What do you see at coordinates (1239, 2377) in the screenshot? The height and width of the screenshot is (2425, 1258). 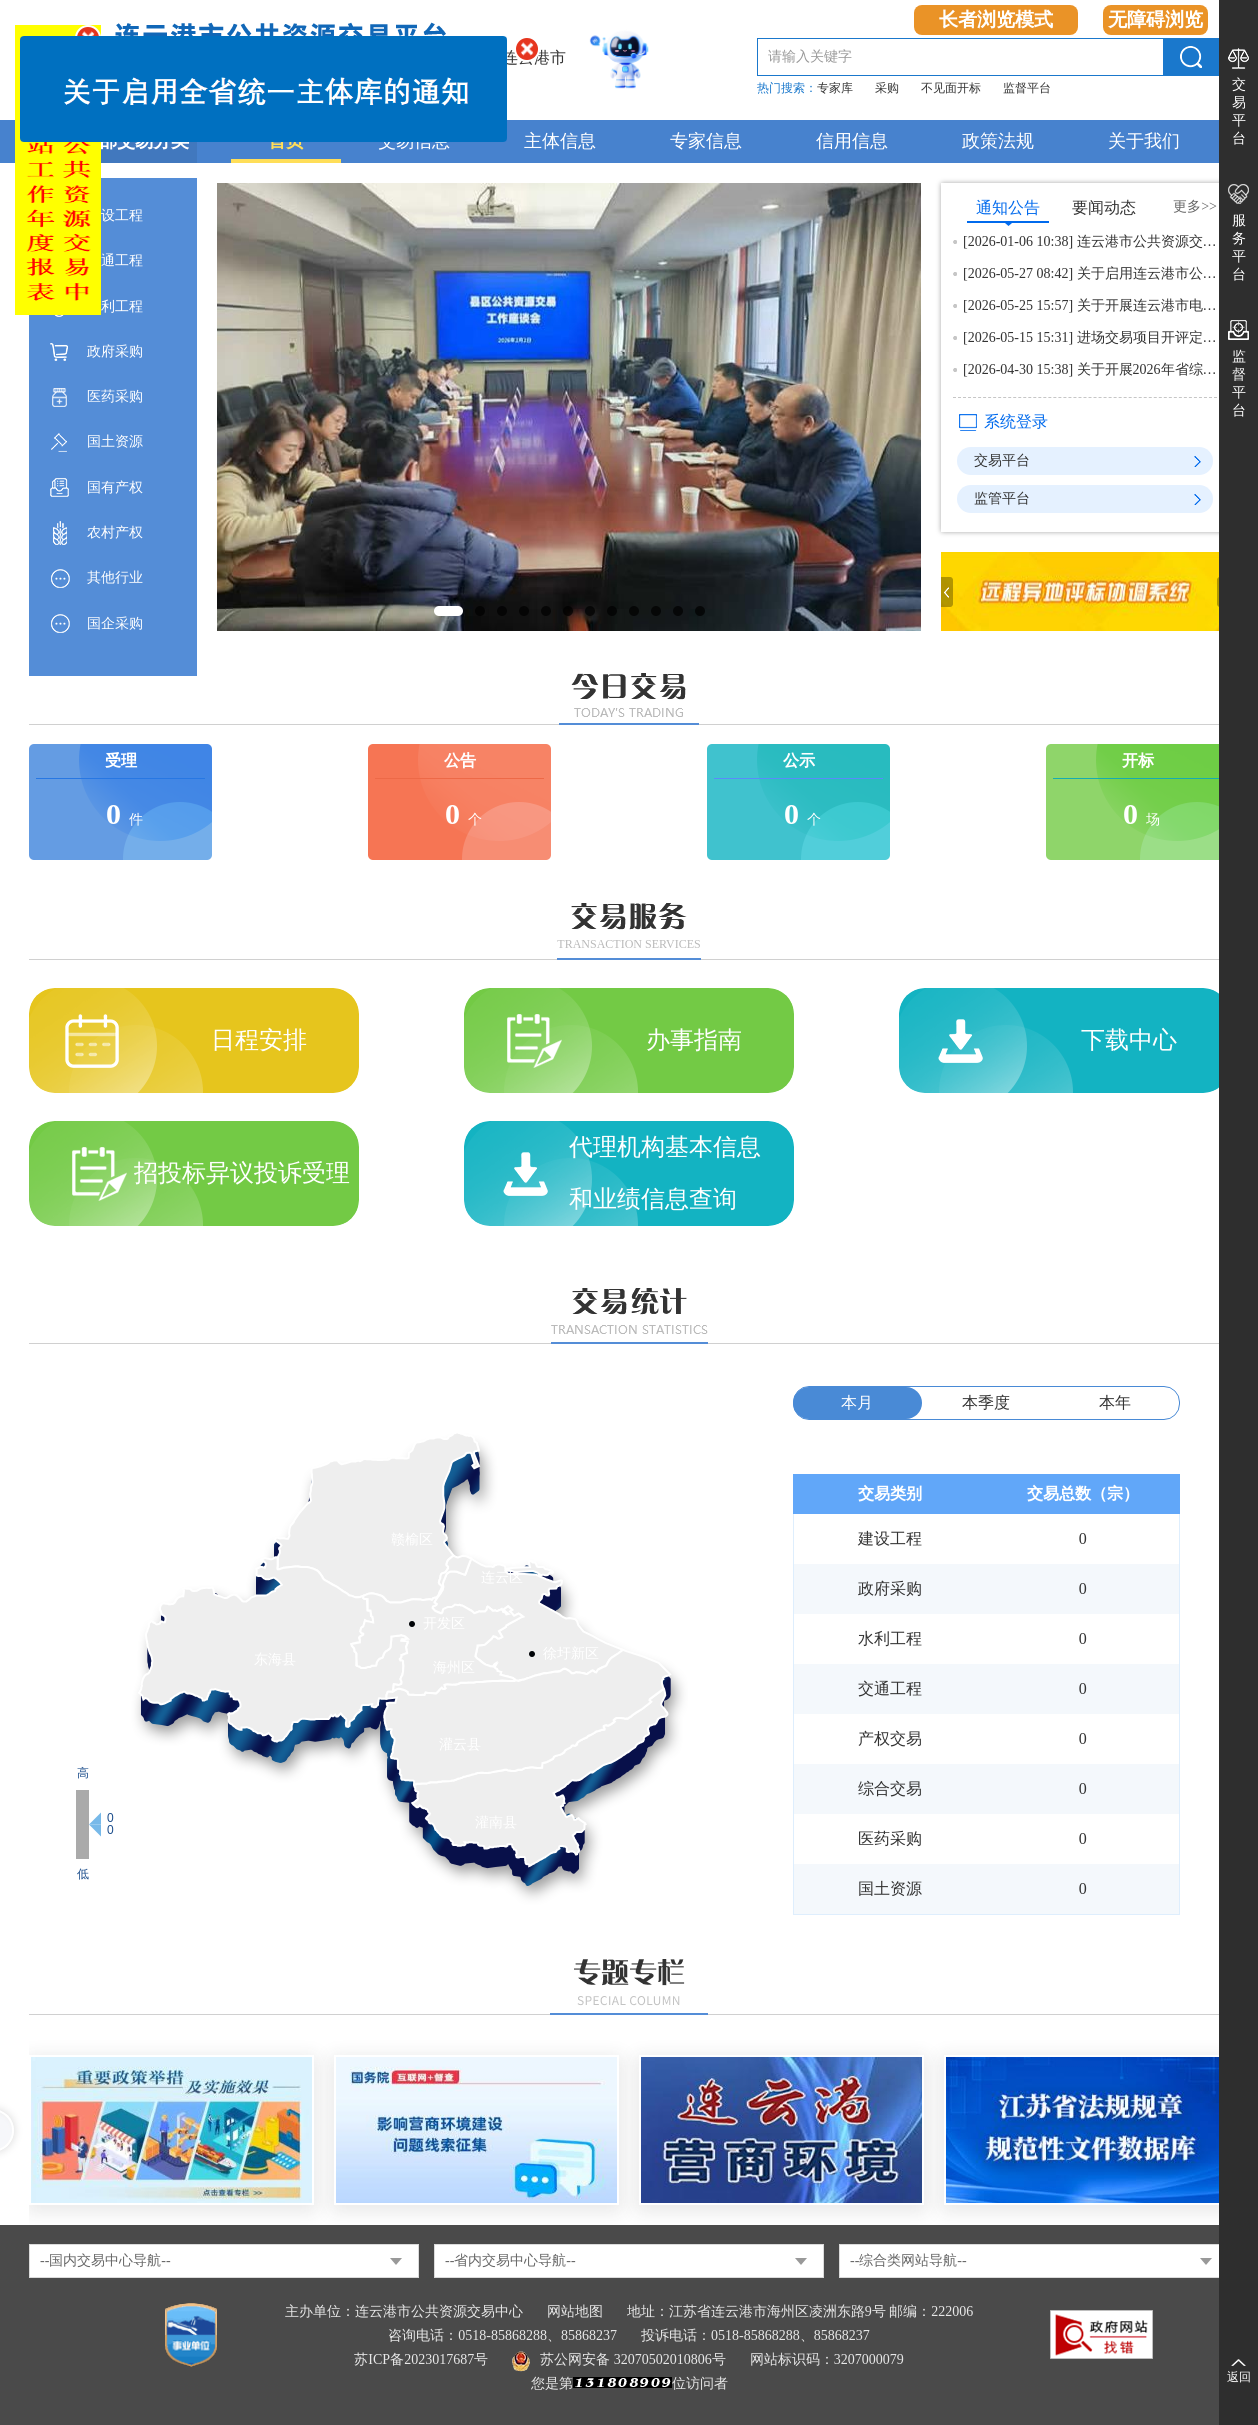 I see `返回` at bounding box center [1239, 2377].